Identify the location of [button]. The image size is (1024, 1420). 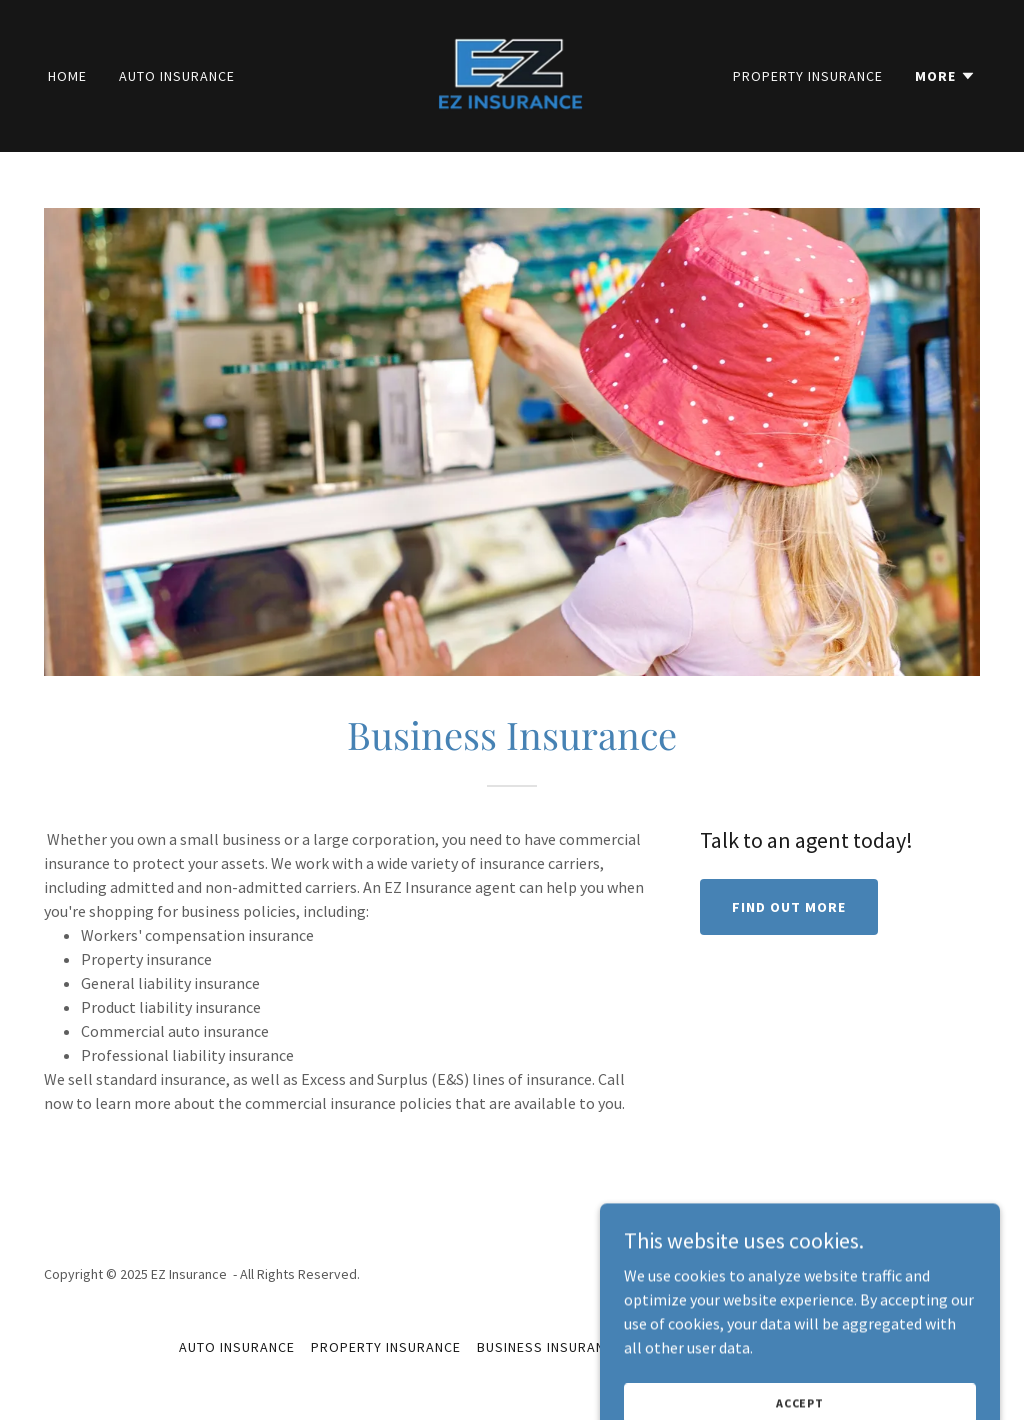
(945, 76).